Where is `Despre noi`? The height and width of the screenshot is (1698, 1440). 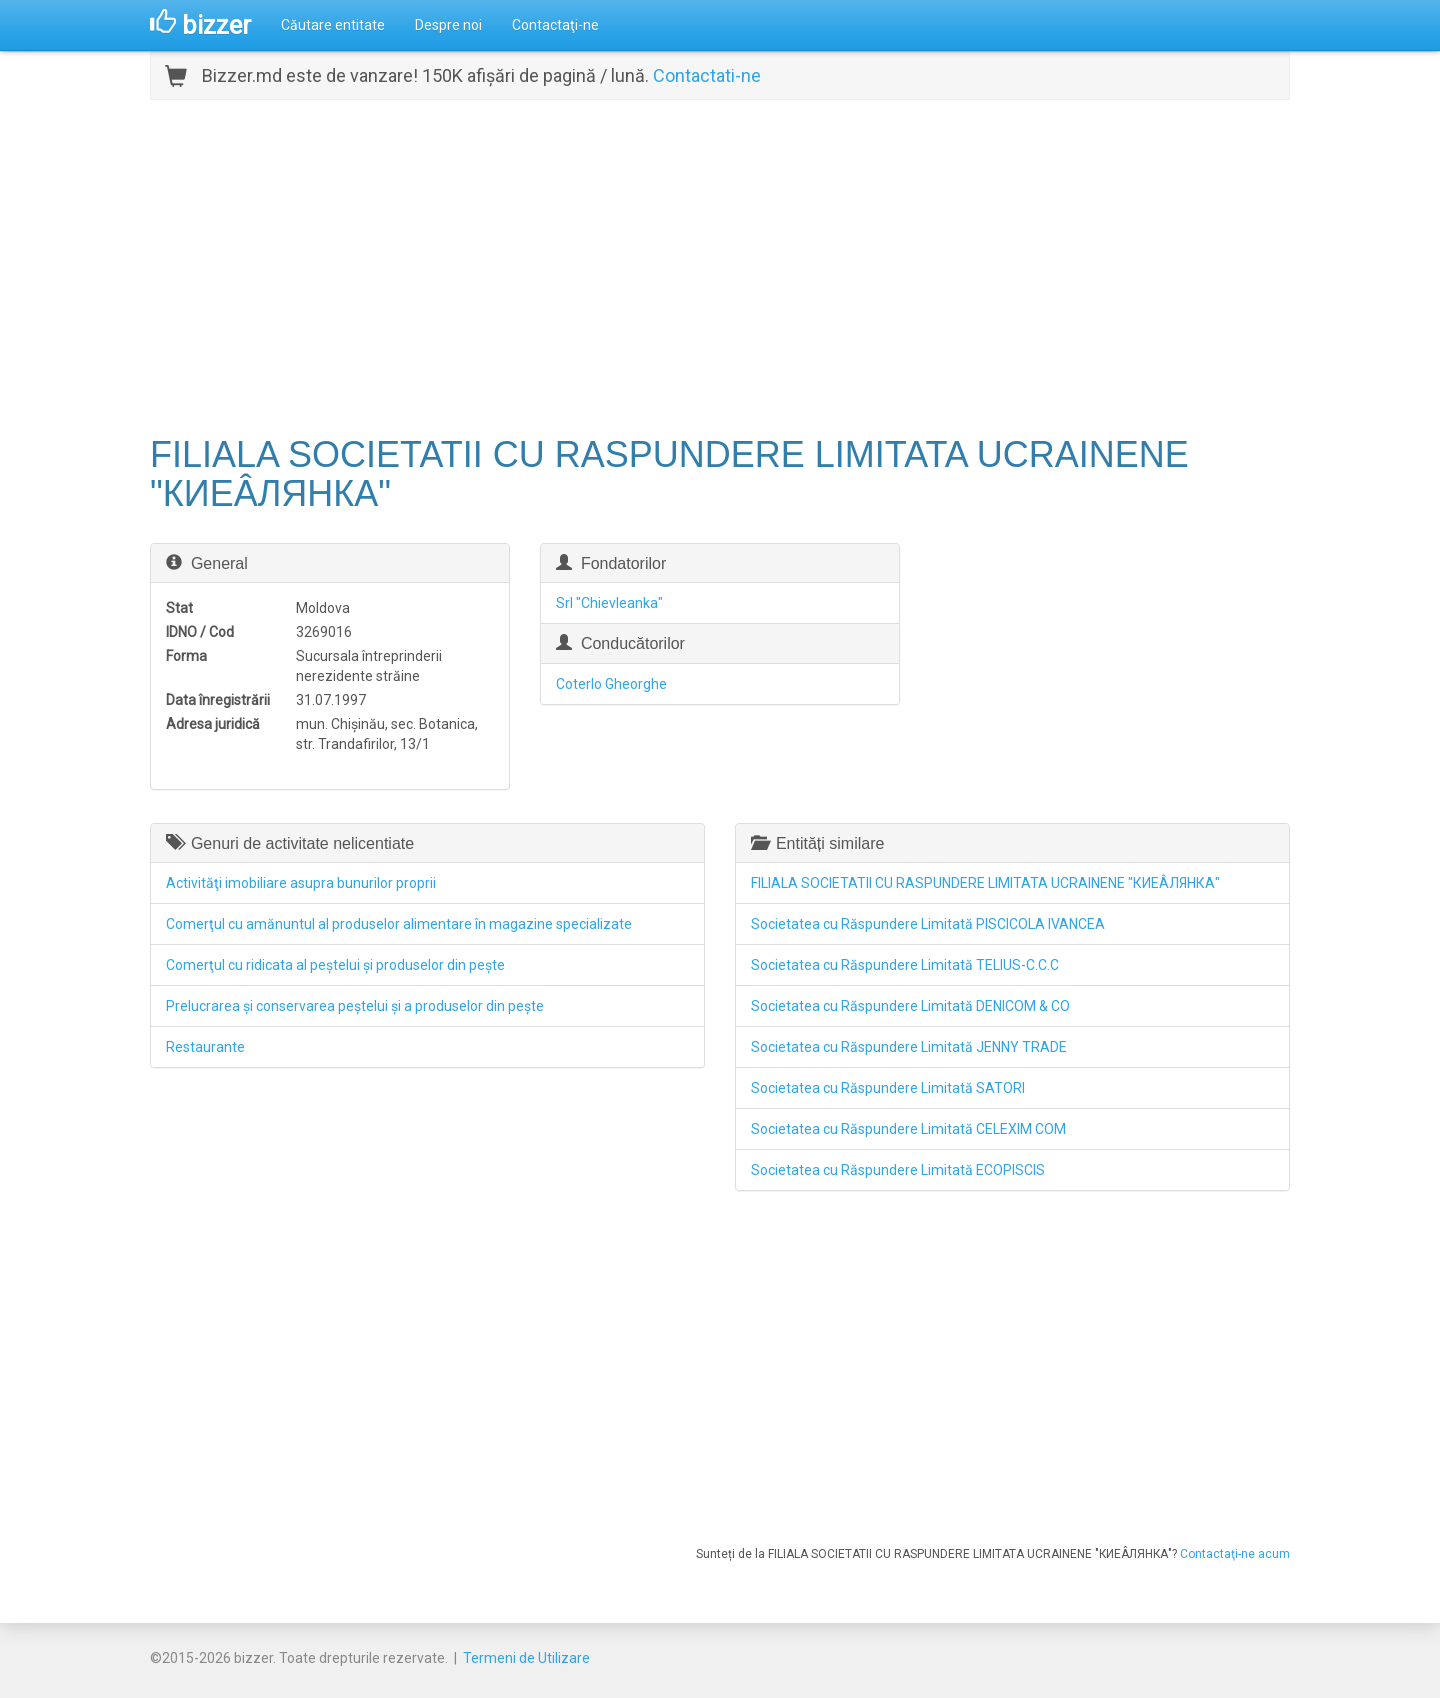
Despre noi is located at coordinates (448, 25).